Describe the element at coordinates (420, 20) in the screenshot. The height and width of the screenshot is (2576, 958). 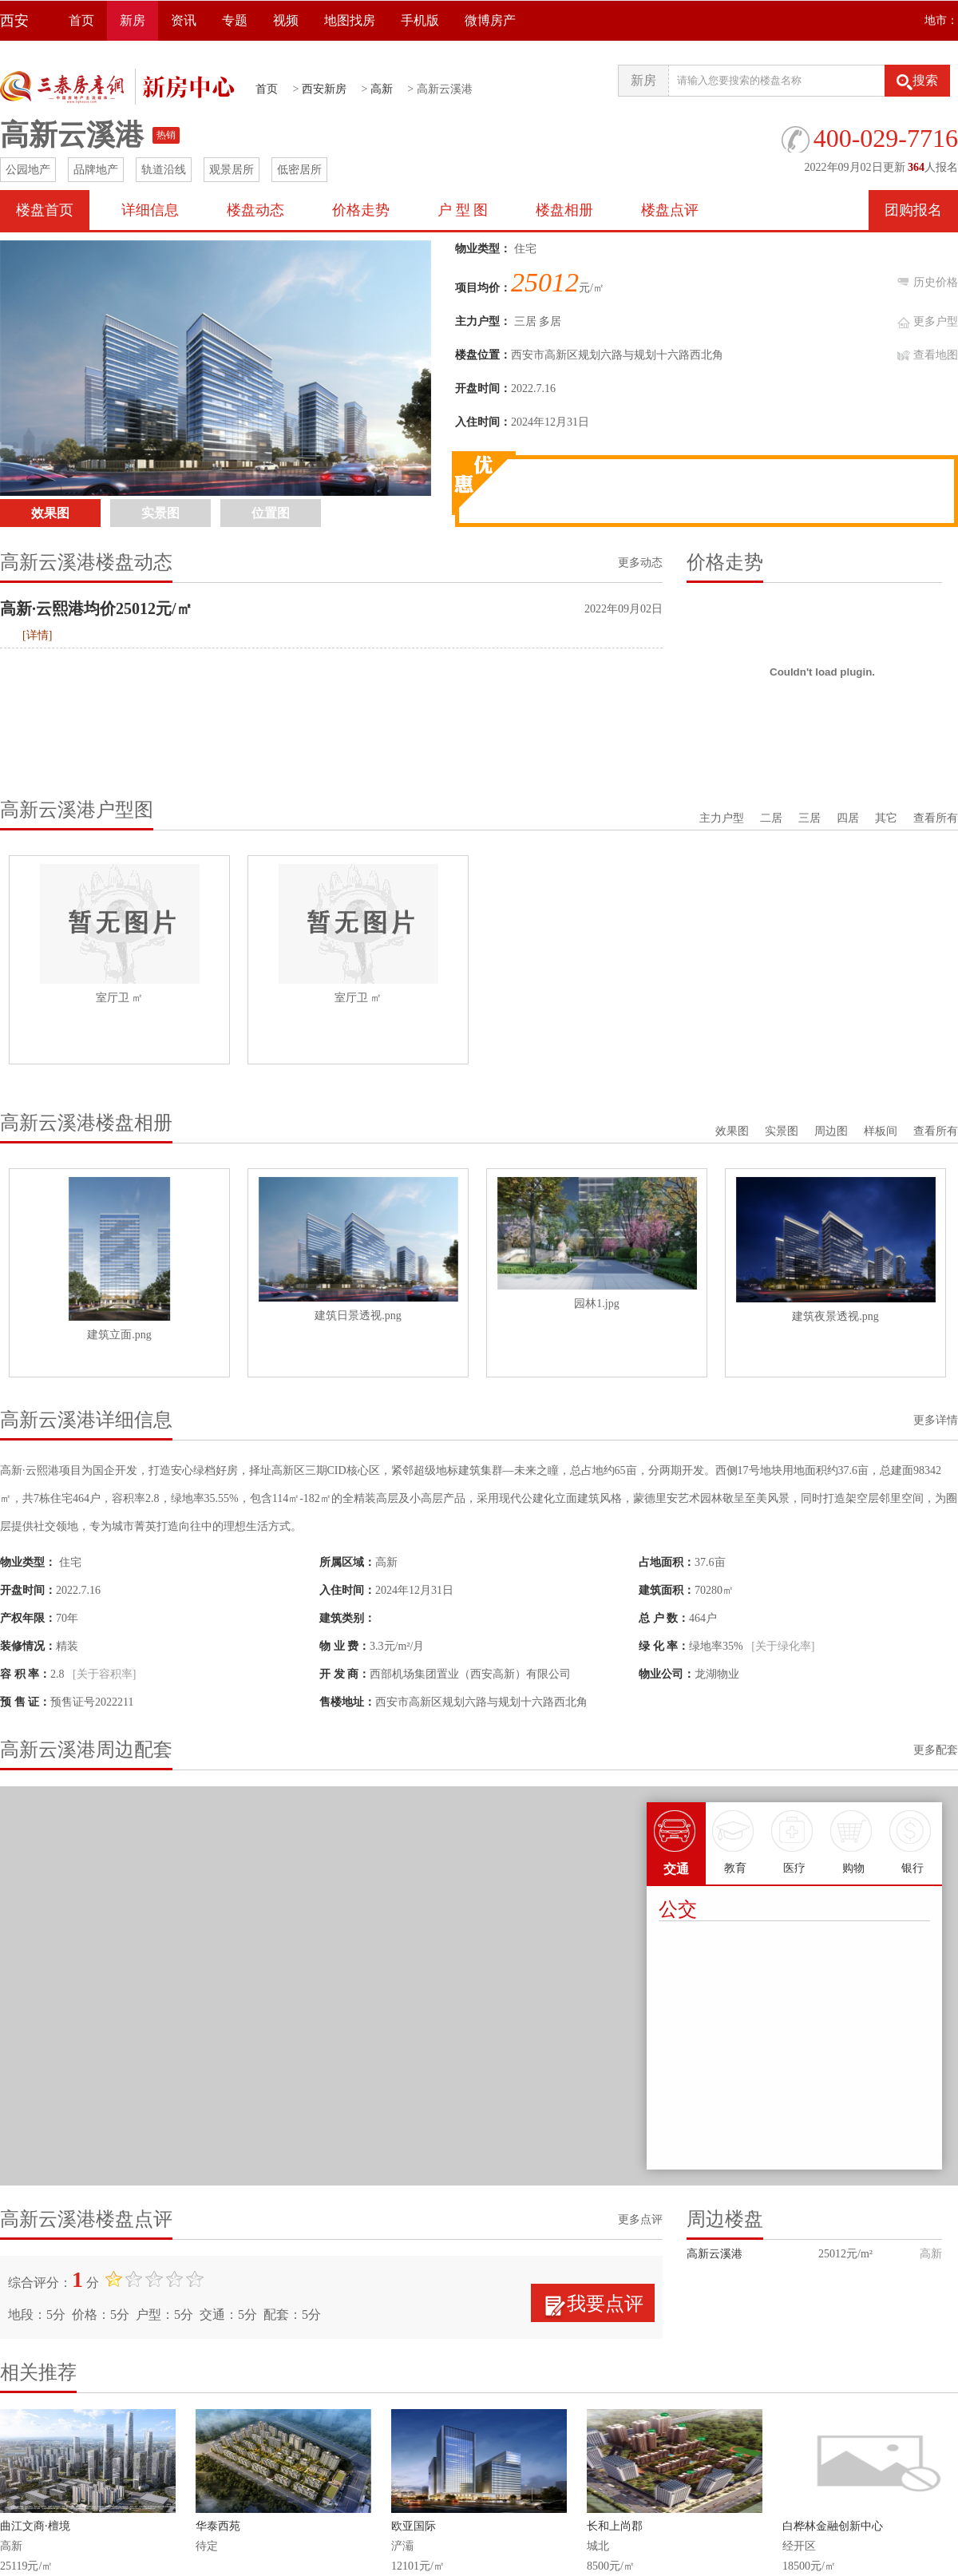
I see `手机版` at that location.